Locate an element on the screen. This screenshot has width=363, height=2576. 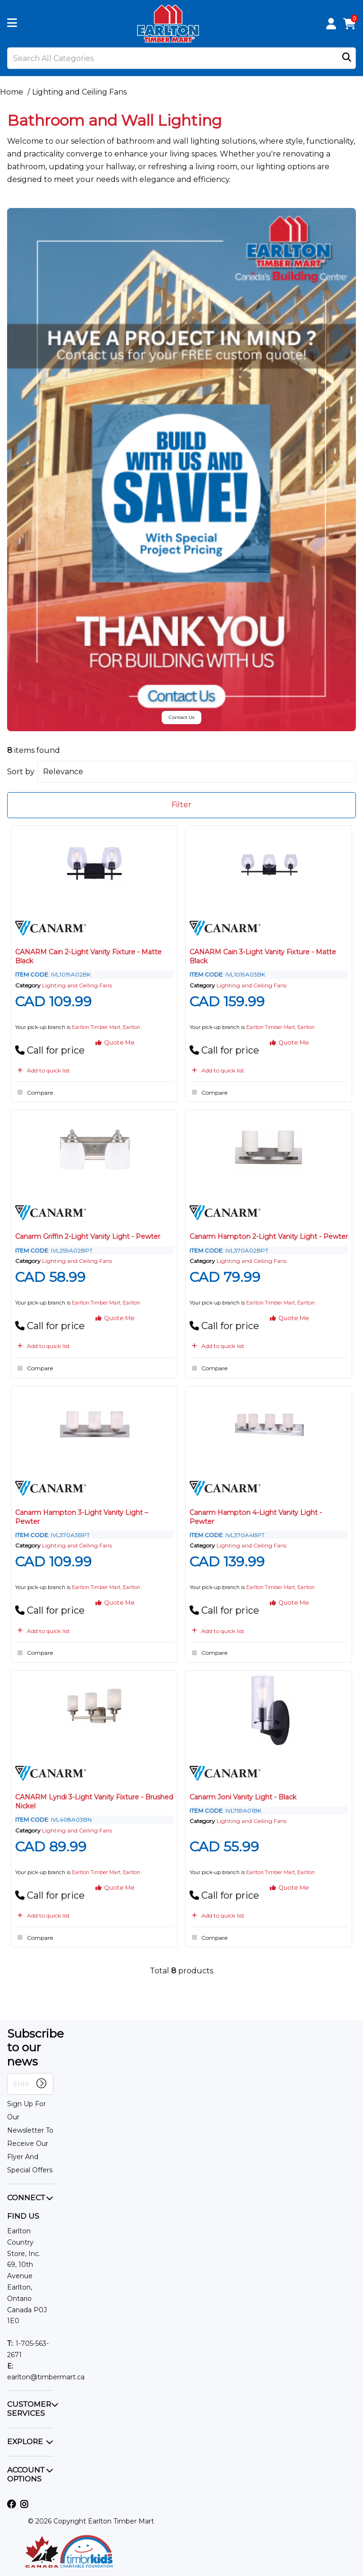
Canarm Griffin 2-Light Vanity Light - Pewter is located at coordinates (87, 1236).